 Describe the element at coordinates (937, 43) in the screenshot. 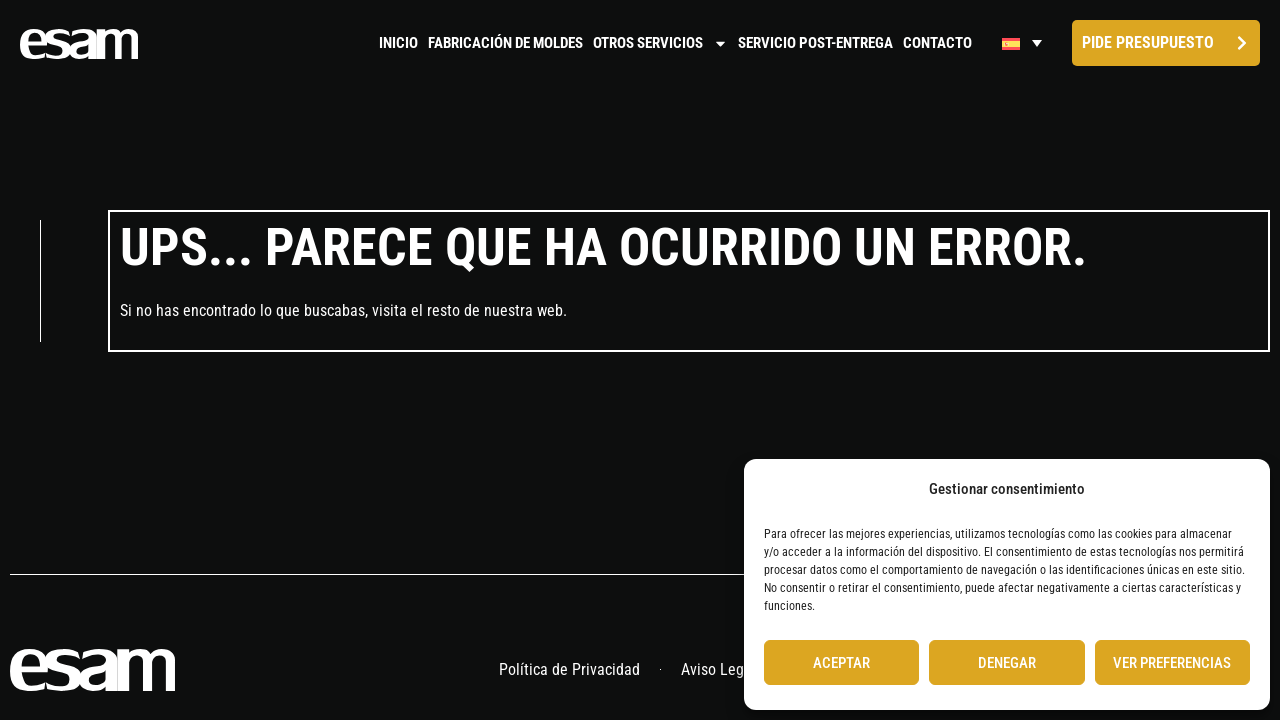

I see `Contacto` at that location.